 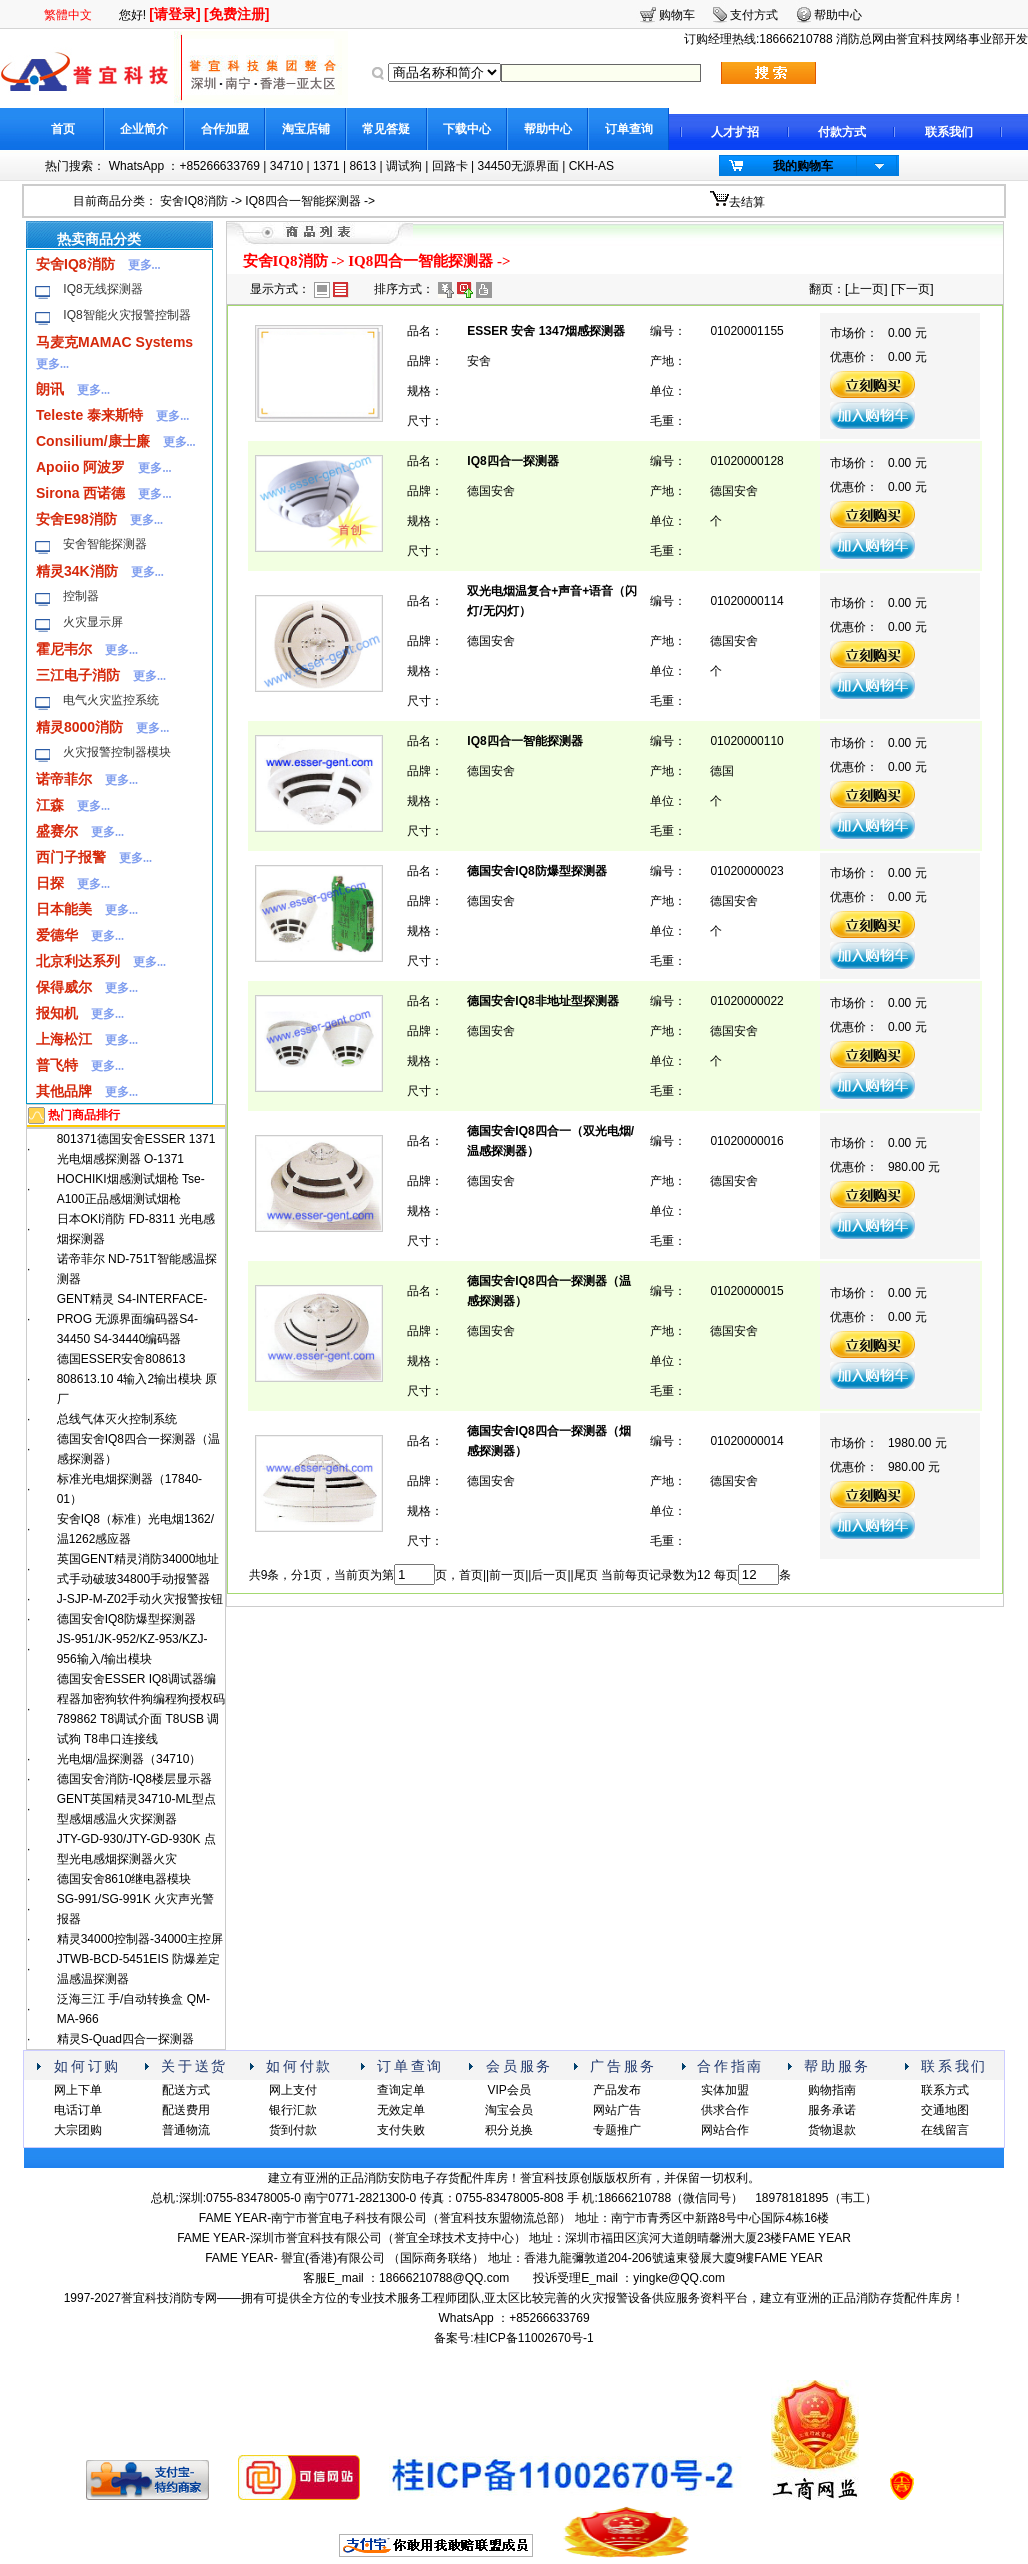 What do you see at coordinates (184, 166) in the screenshot?
I see `WhatsApp ：+85266633769` at bounding box center [184, 166].